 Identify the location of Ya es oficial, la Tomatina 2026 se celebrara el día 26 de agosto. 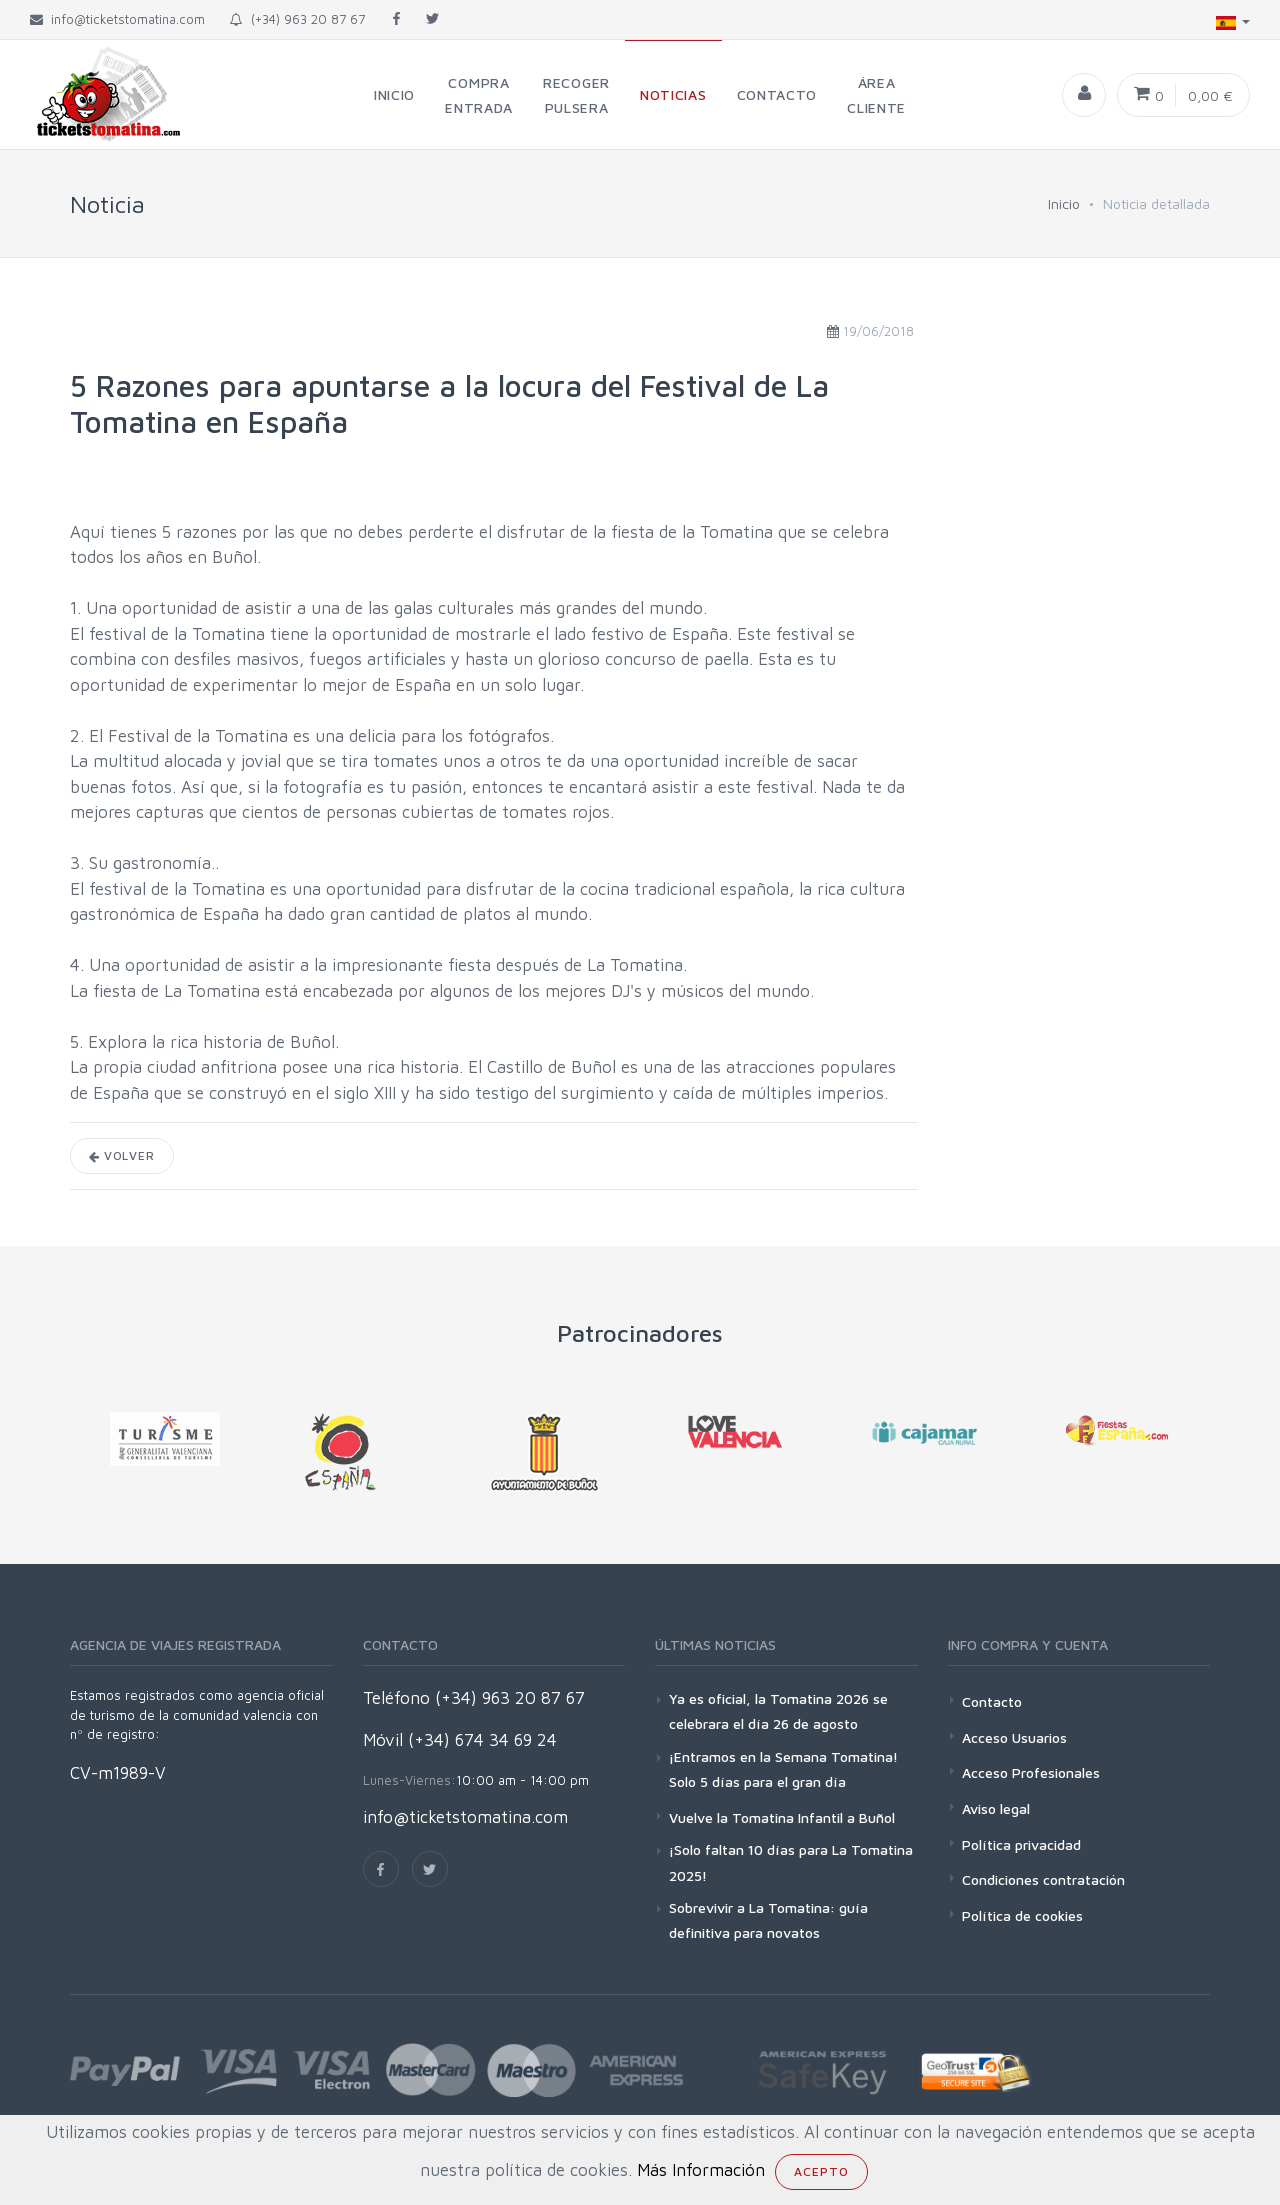
(778, 1711).